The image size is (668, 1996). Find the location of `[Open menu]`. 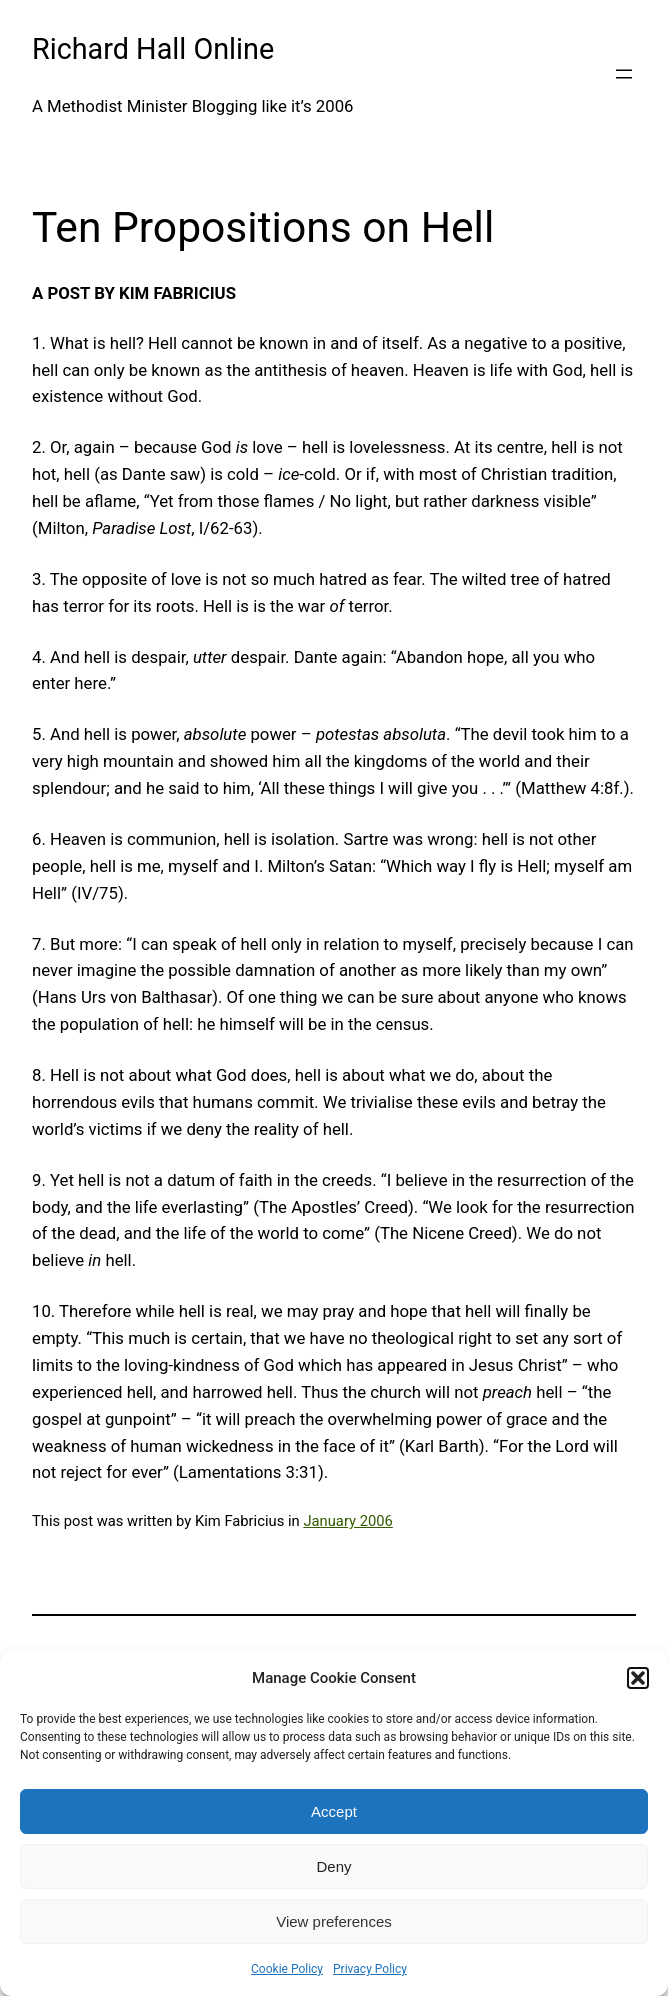

[Open menu] is located at coordinates (624, 74).